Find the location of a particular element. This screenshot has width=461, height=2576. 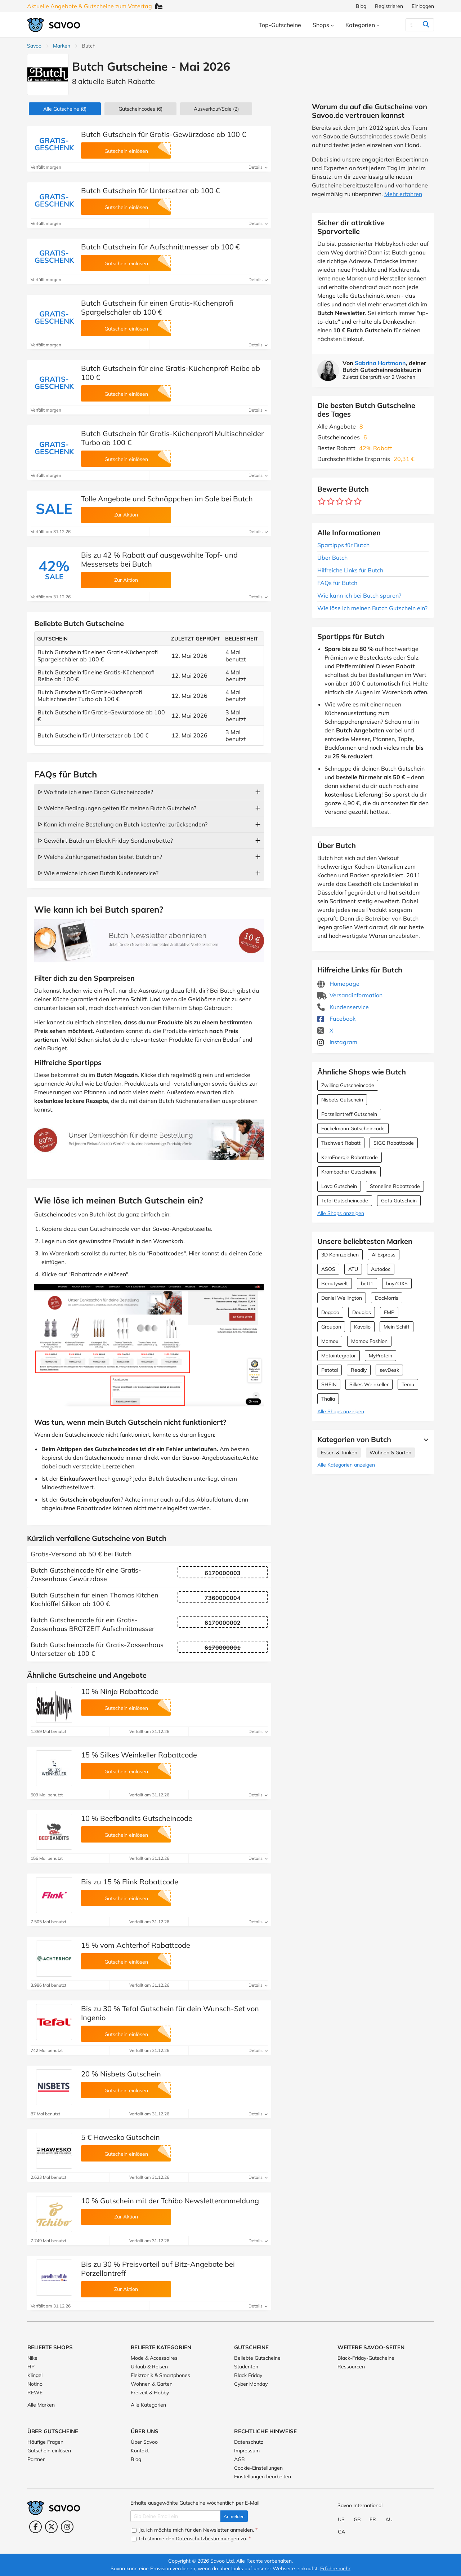

Alle Kategorien is located at coordinates (148, 2405).